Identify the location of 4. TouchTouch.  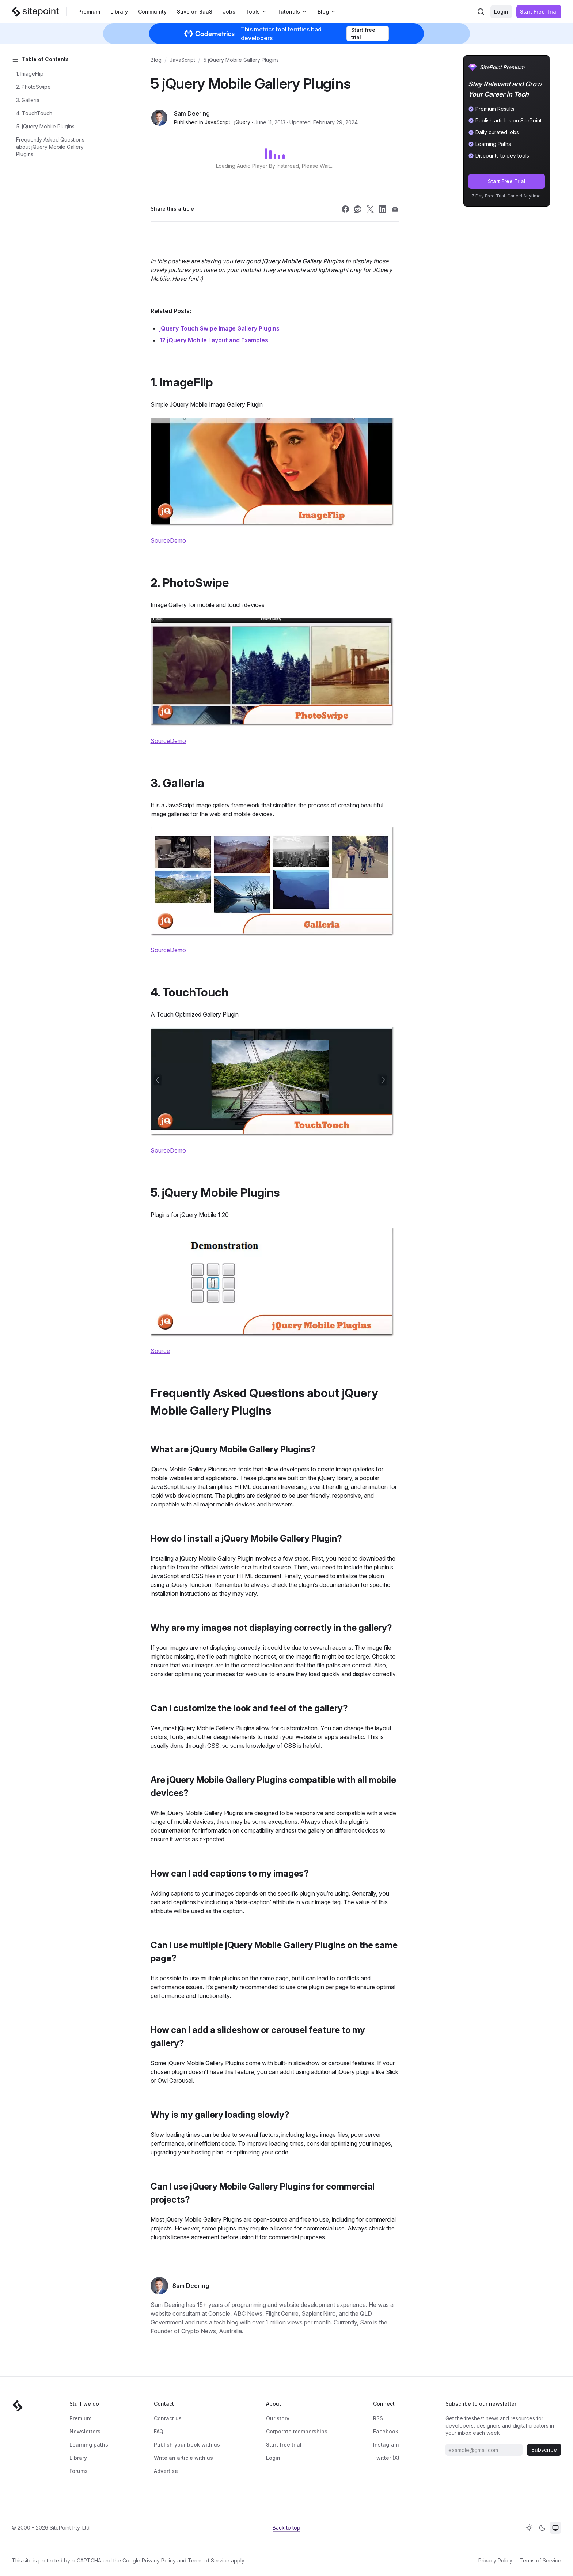
(34, 113).